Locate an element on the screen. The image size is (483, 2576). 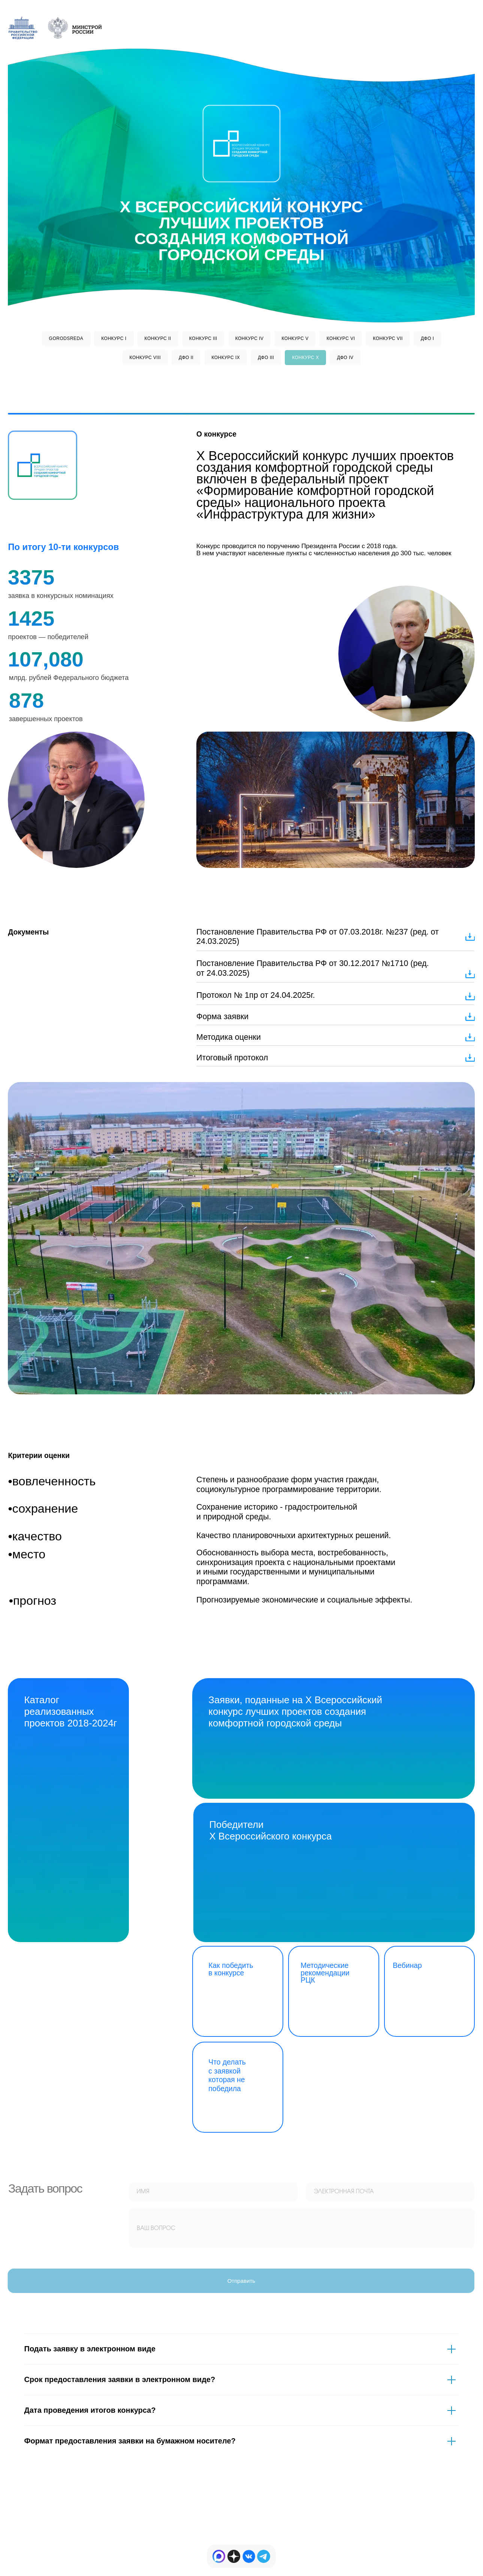
КОНКУРС Х is located at coordinates (305, 357).